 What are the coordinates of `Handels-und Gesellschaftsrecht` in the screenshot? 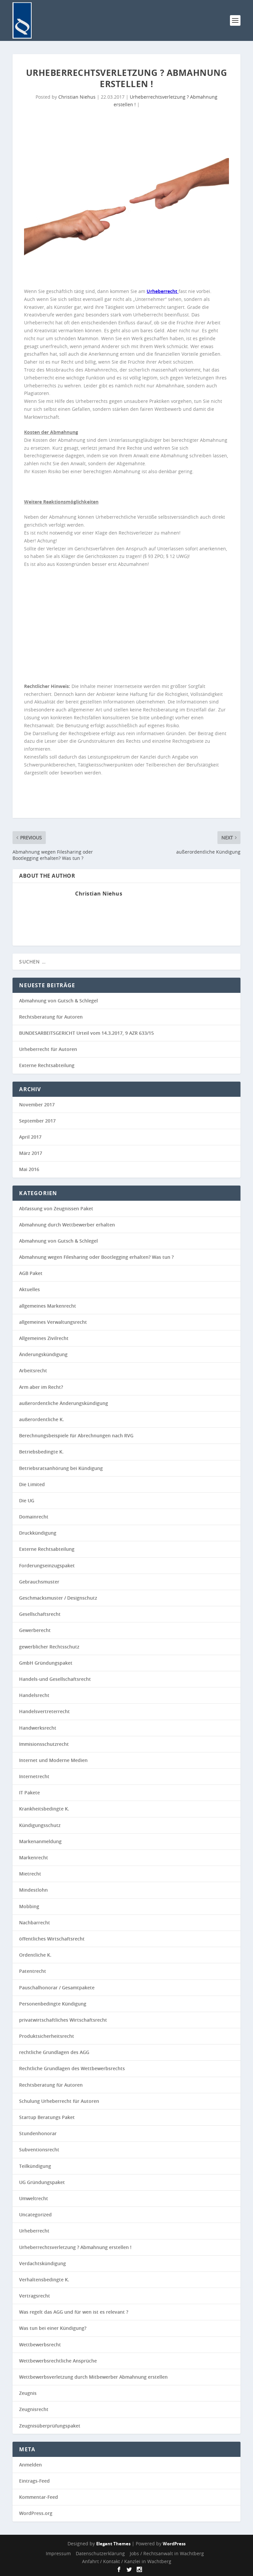 It's located at (55, 1679).